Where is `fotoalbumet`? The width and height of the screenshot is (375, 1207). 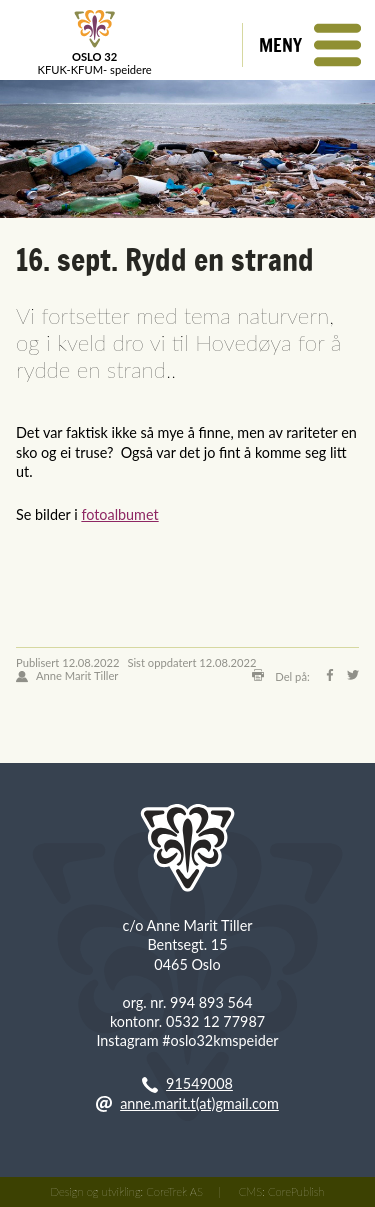 fotoalbumet is located at coordinates (119, 514).